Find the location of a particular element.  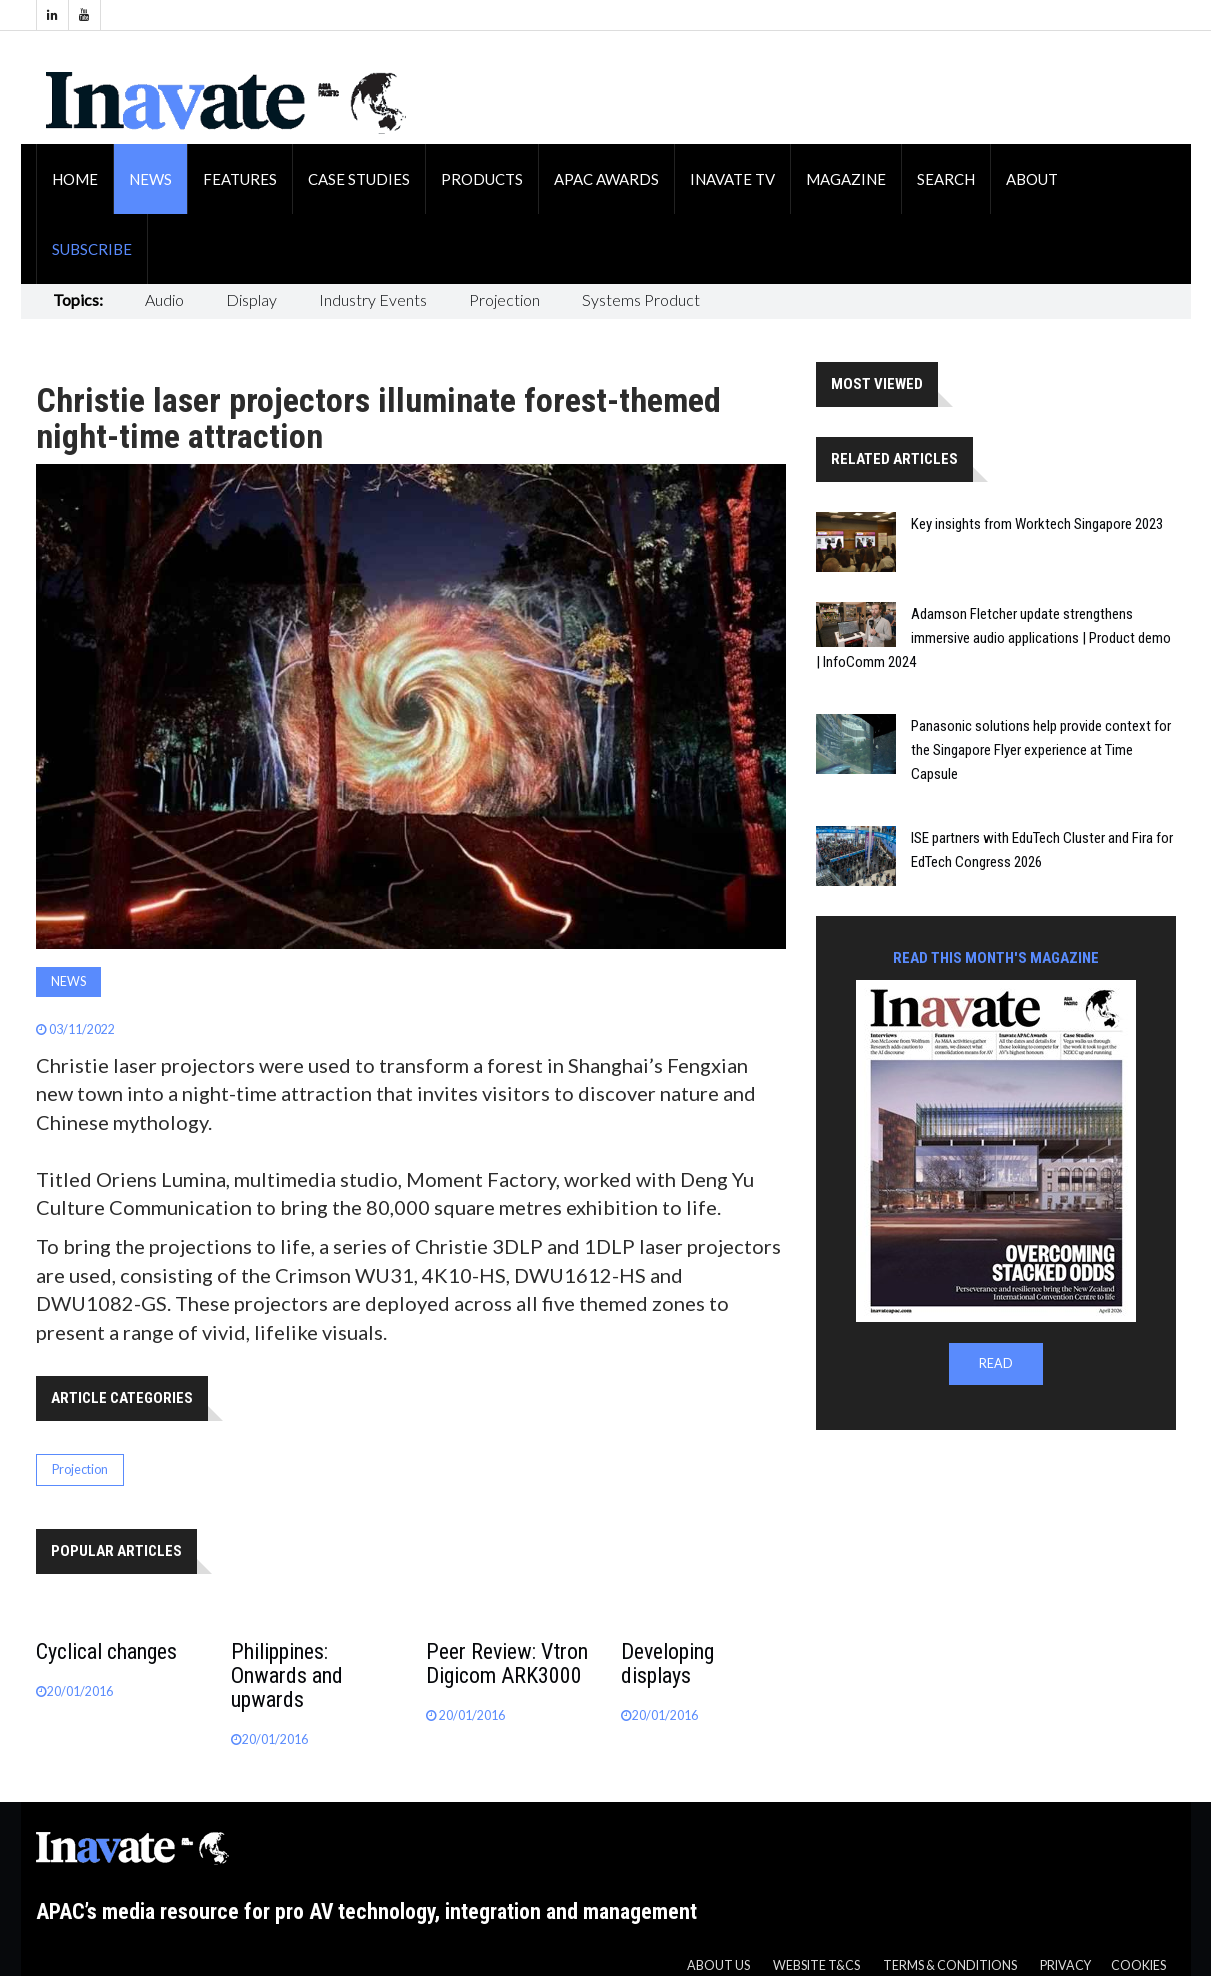

Peer Review: Vtron Digicom ARK3000 is located at coordinates (507, 1663).